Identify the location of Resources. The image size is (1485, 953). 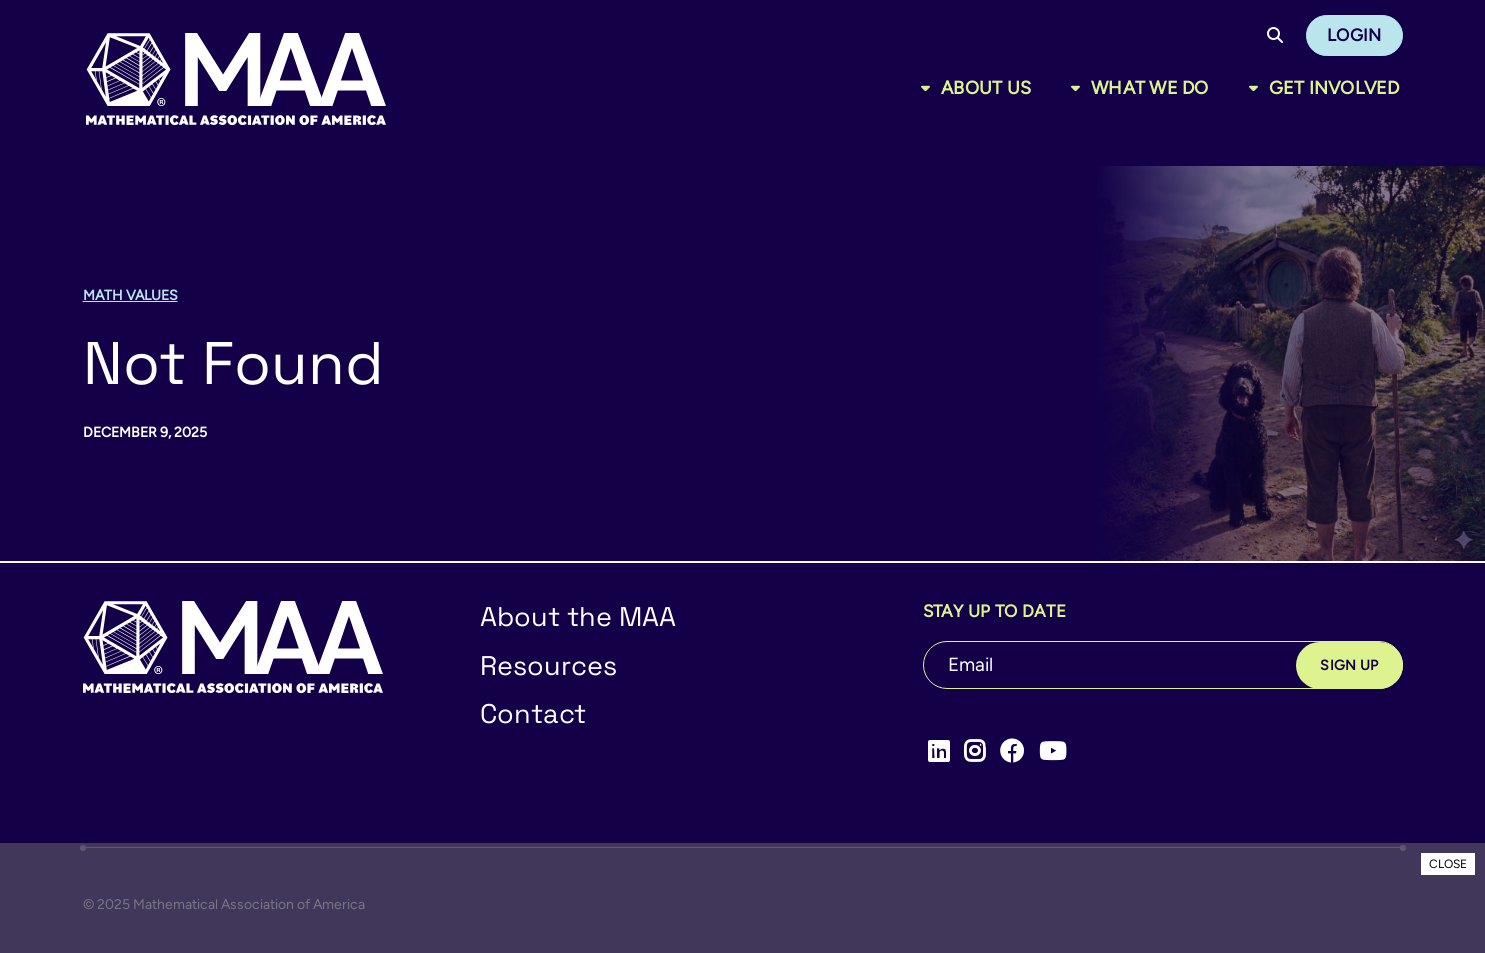
(548, 665).